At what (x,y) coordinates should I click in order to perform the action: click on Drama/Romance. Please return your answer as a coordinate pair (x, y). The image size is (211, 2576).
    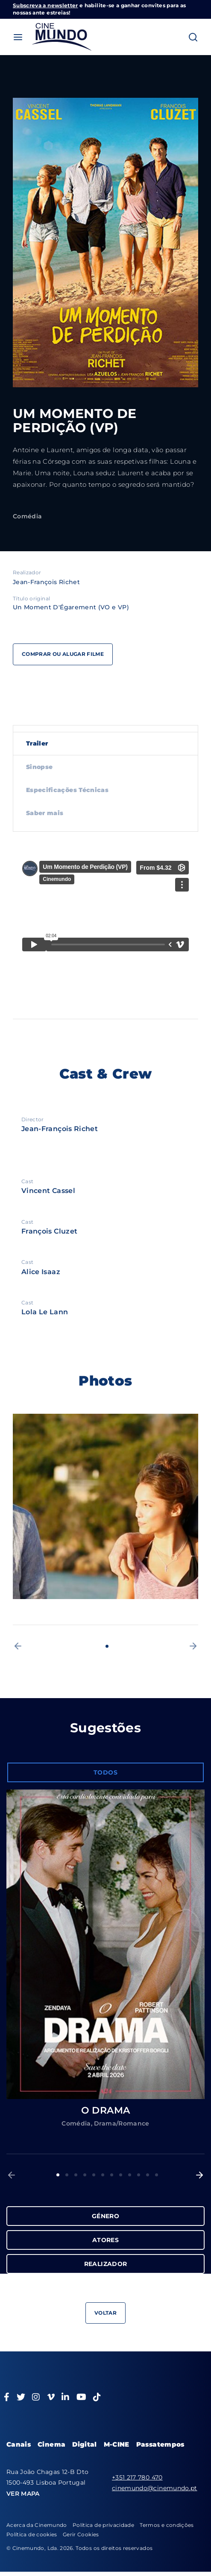
    Looking at the image, I should click on (121, 2123).